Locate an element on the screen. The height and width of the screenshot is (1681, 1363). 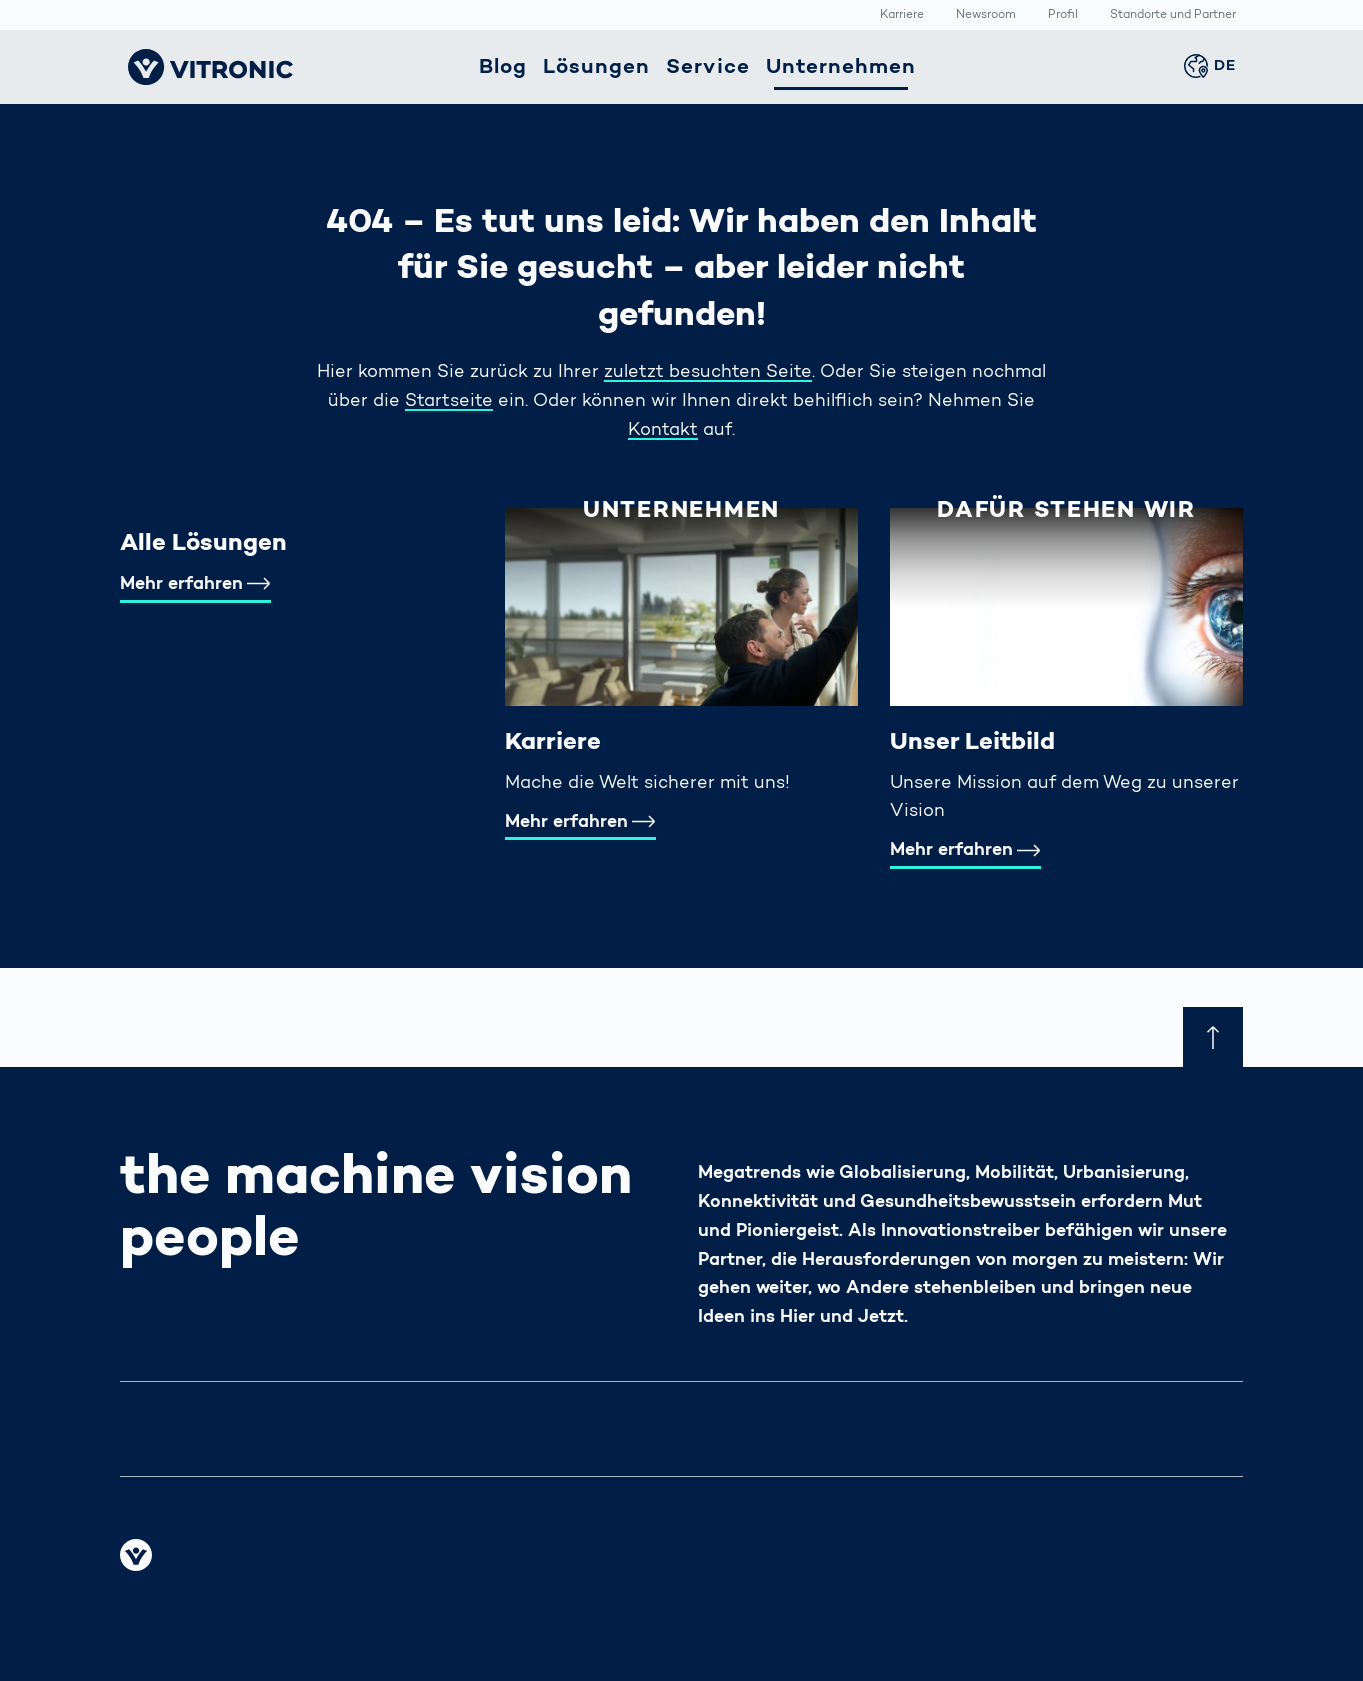
Karriere is located at coordinates (902, 16).